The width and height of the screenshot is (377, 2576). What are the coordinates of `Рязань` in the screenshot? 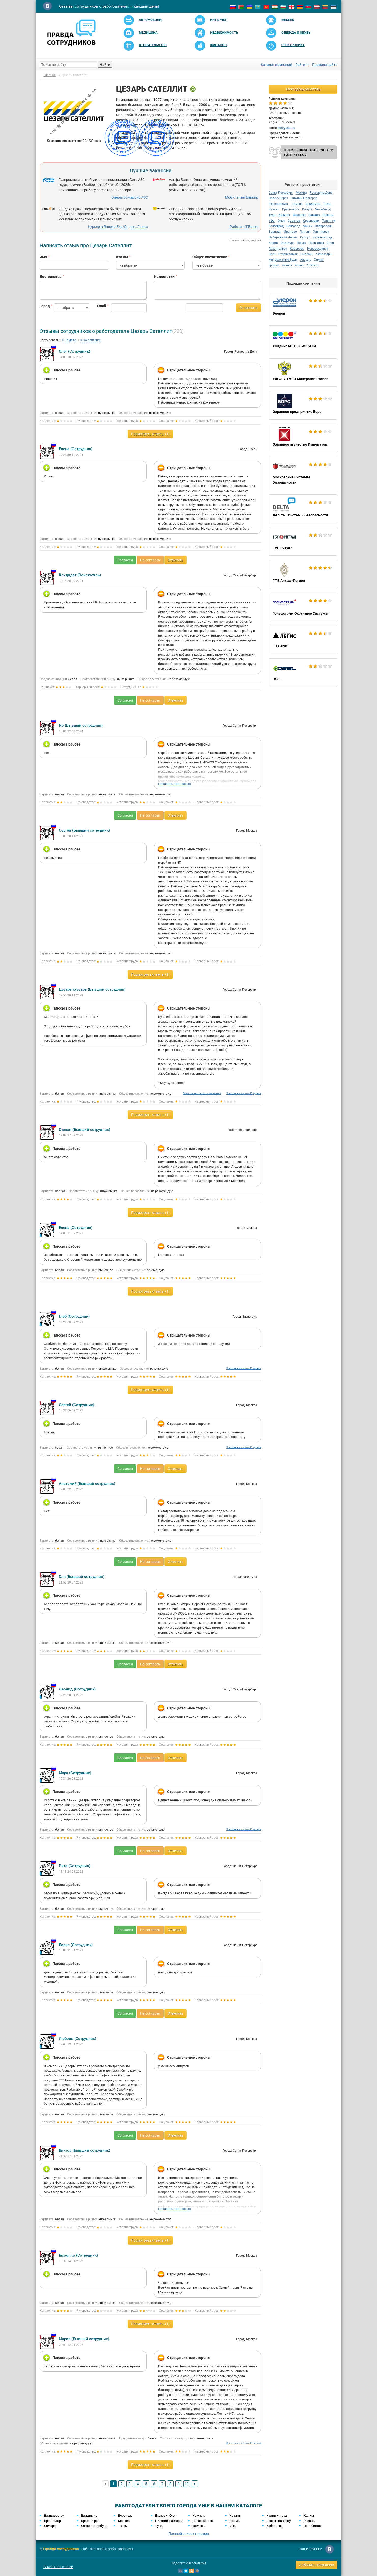 It's located at (328, 215).